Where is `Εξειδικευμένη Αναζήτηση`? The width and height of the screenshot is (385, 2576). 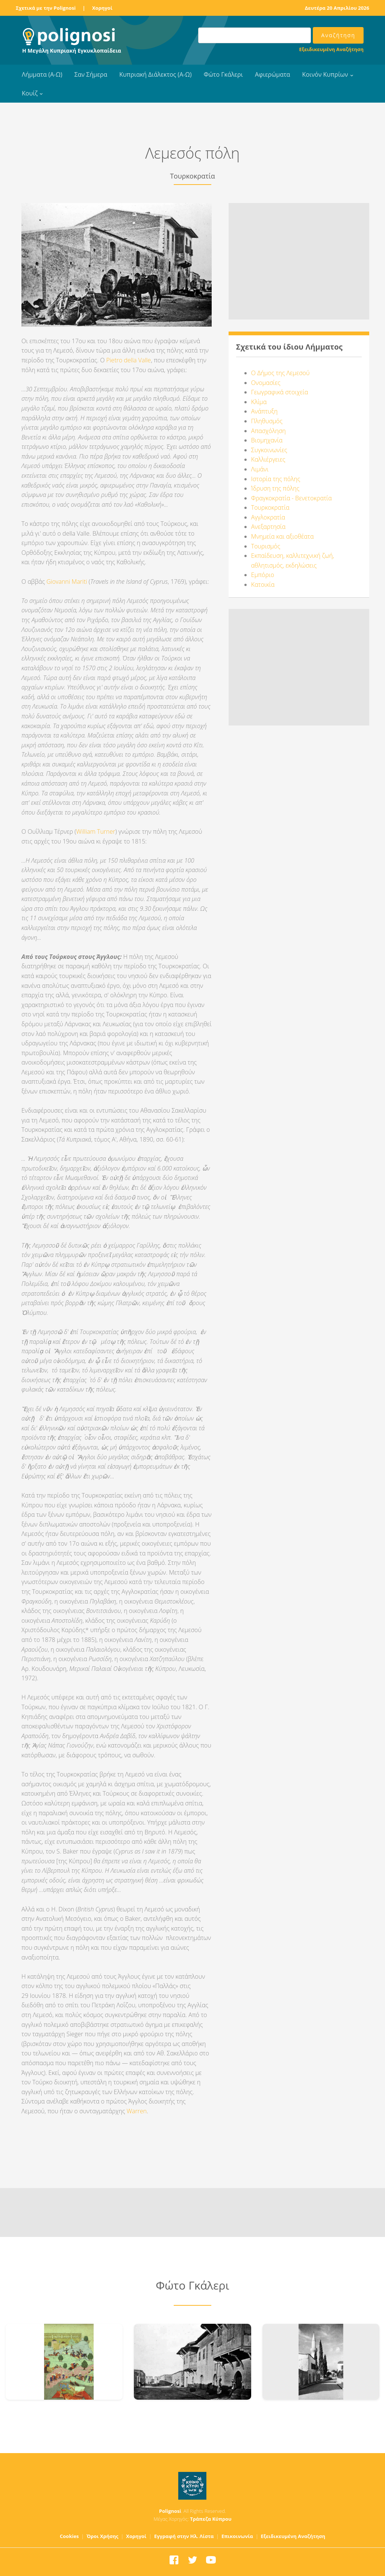 Εξειδικευμένη Αναζήτηση is located at coordinates (331, 49).